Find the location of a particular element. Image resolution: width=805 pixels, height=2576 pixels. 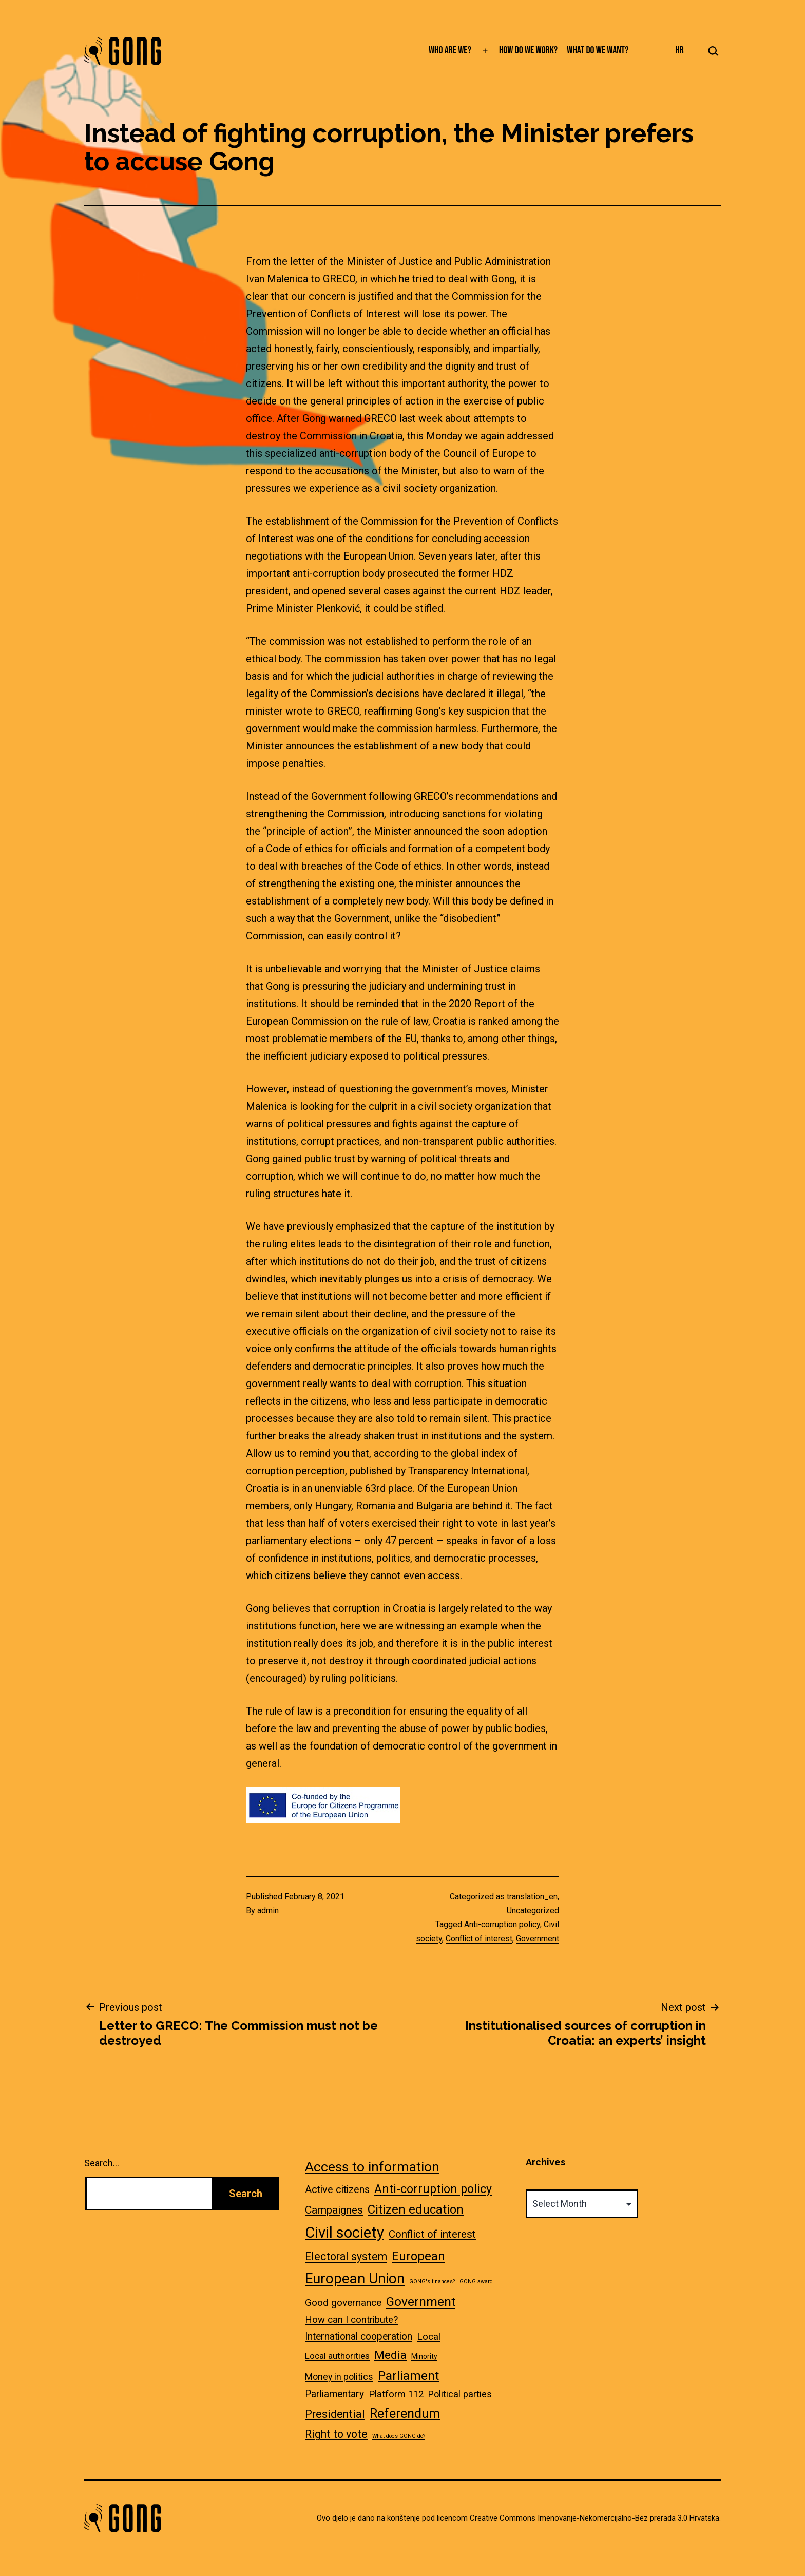

Minority [Minority (3 items)] is located at coordinates (424, 2356).